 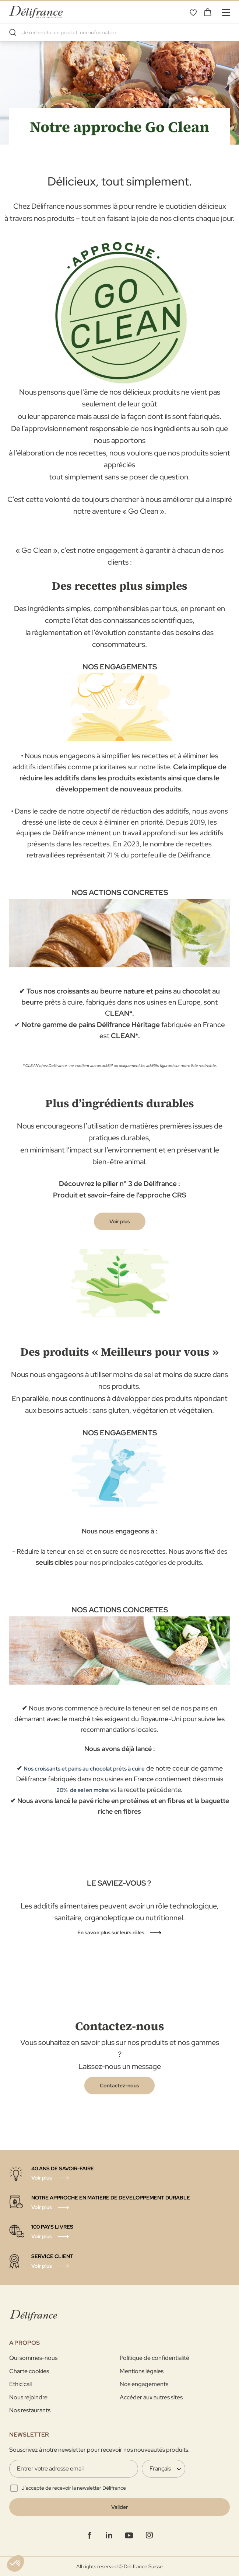 I want to click on [Validate], so click(x=119, y=2507).